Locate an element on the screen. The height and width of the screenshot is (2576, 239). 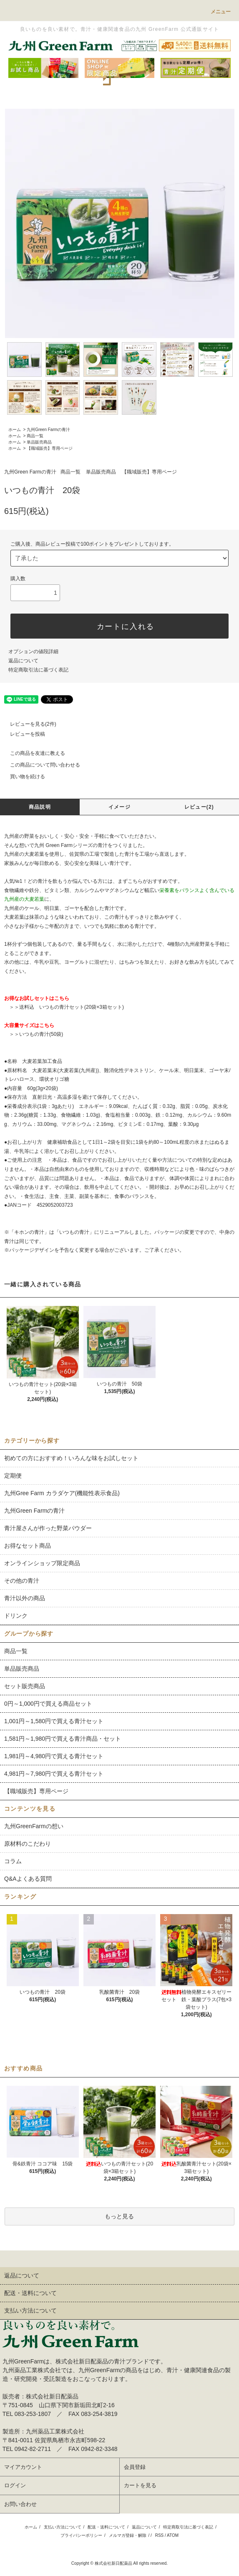
RSS is located at coordinates (159, 2535).